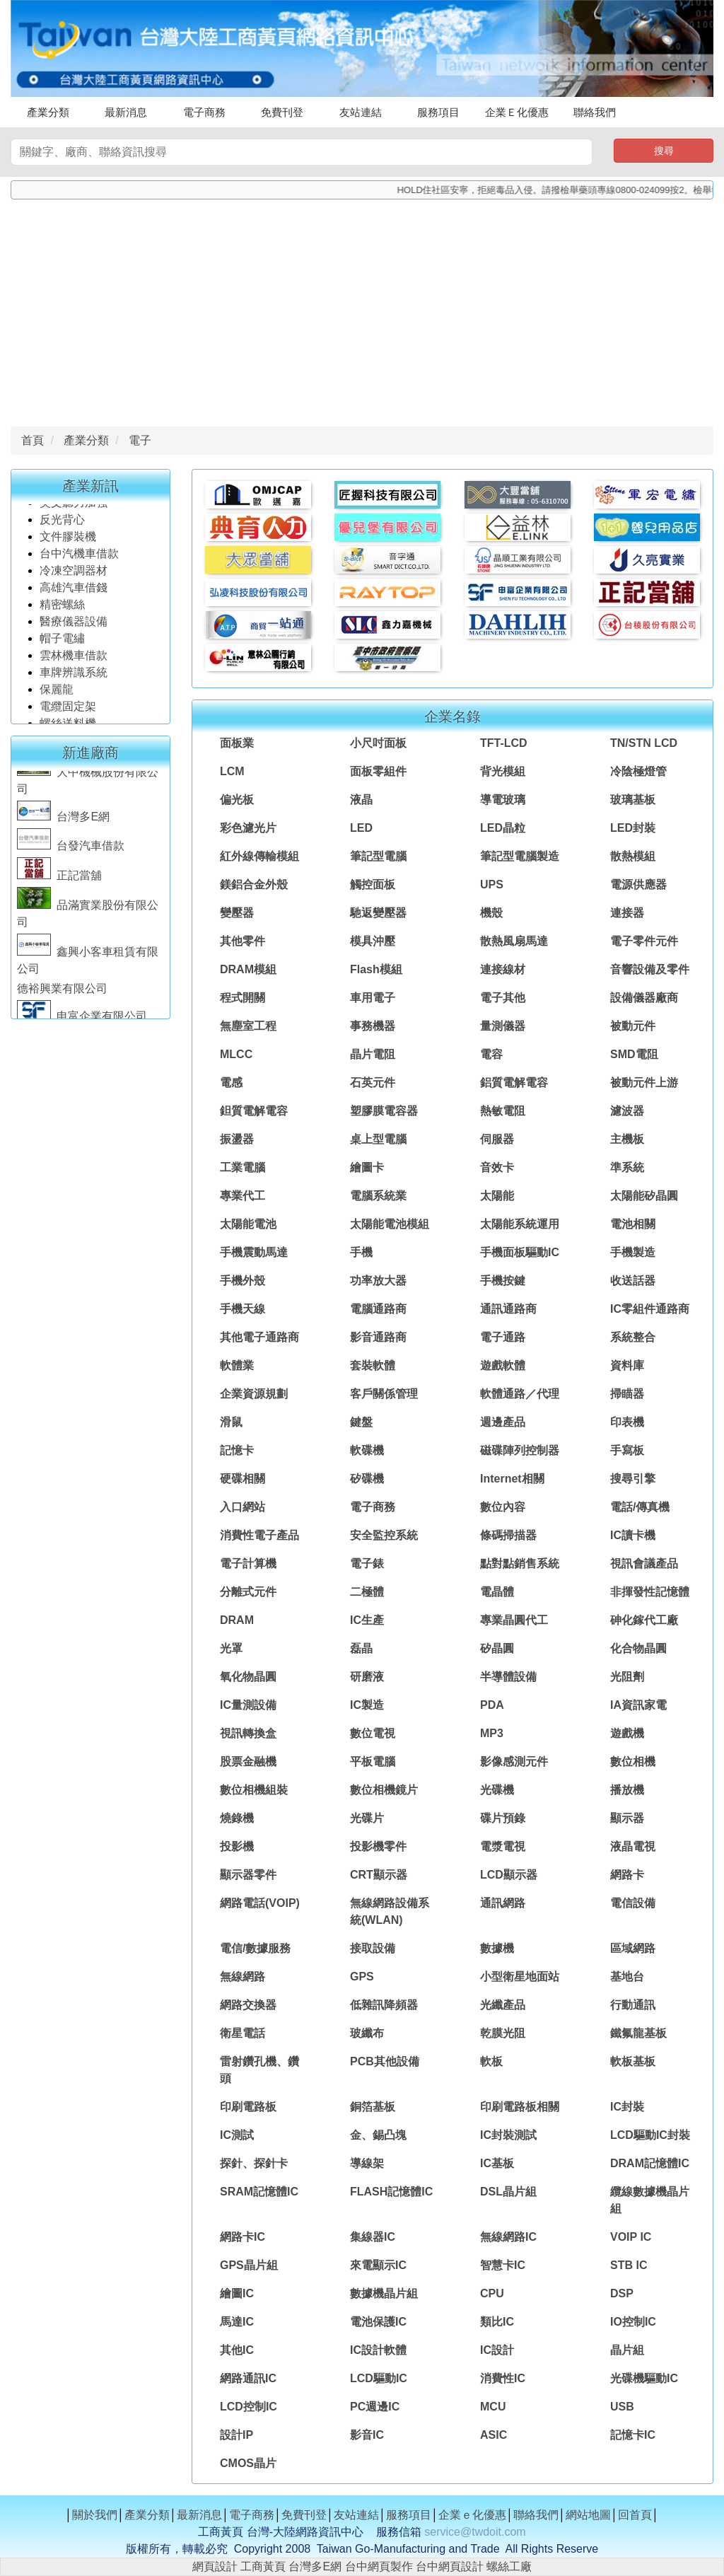  Describe the element at coordinates (632, 1479) in the screenshot. I see `搜尋引擎` at that location.